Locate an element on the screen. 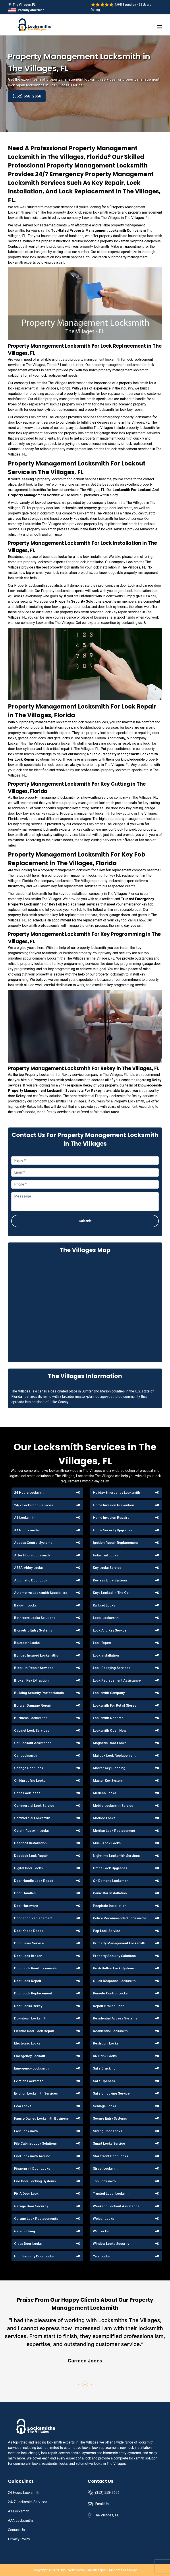 Image resolution: width=170 pixels, height=2576 pixels. Weiser Locks is located at coordinates (103, 2219).